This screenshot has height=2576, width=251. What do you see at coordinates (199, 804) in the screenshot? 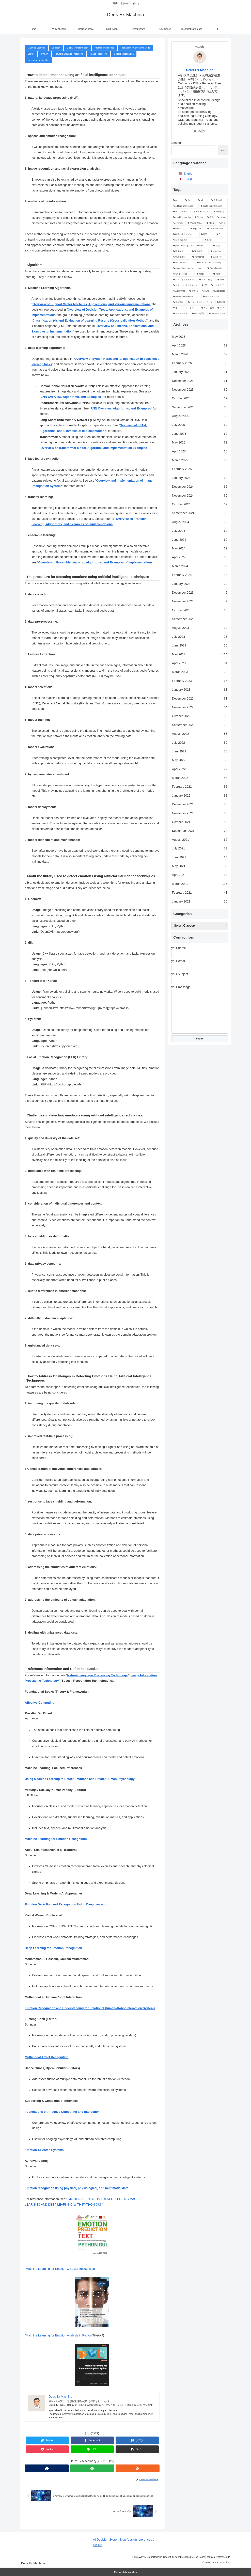
I see `December 2021` at bounding box center [199, 804].